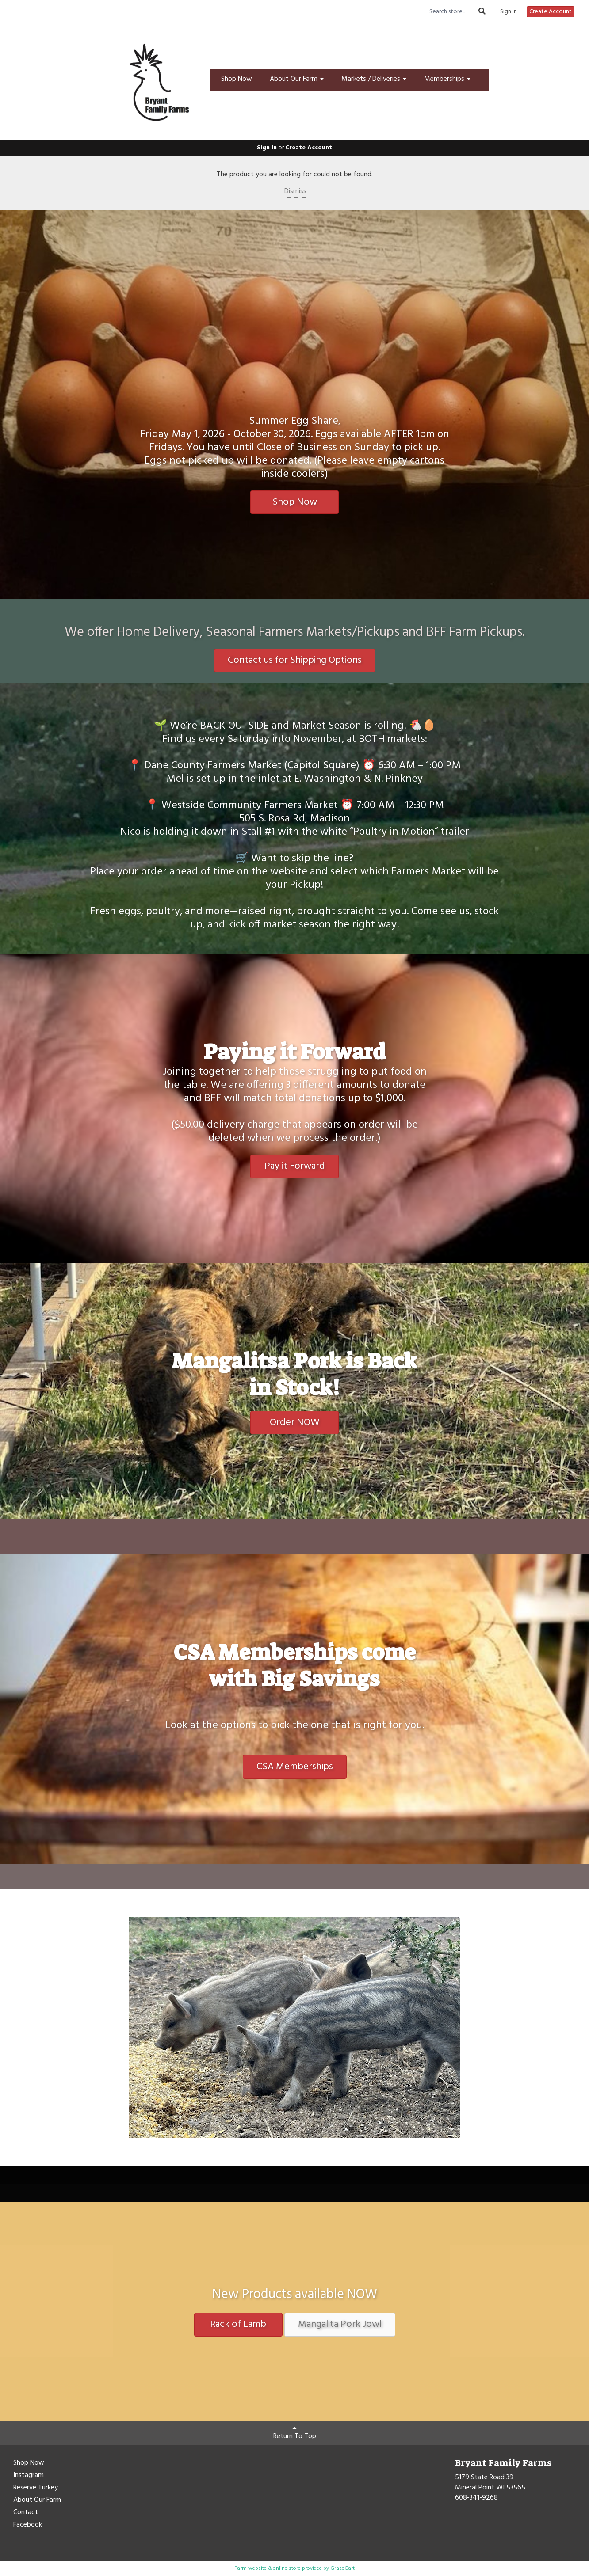 This screenshot has height=2576, width=589. What do you see at coordinates (27, 2525) in the screenshot?
I see `Facebook` at bounding box center [27, 2525].